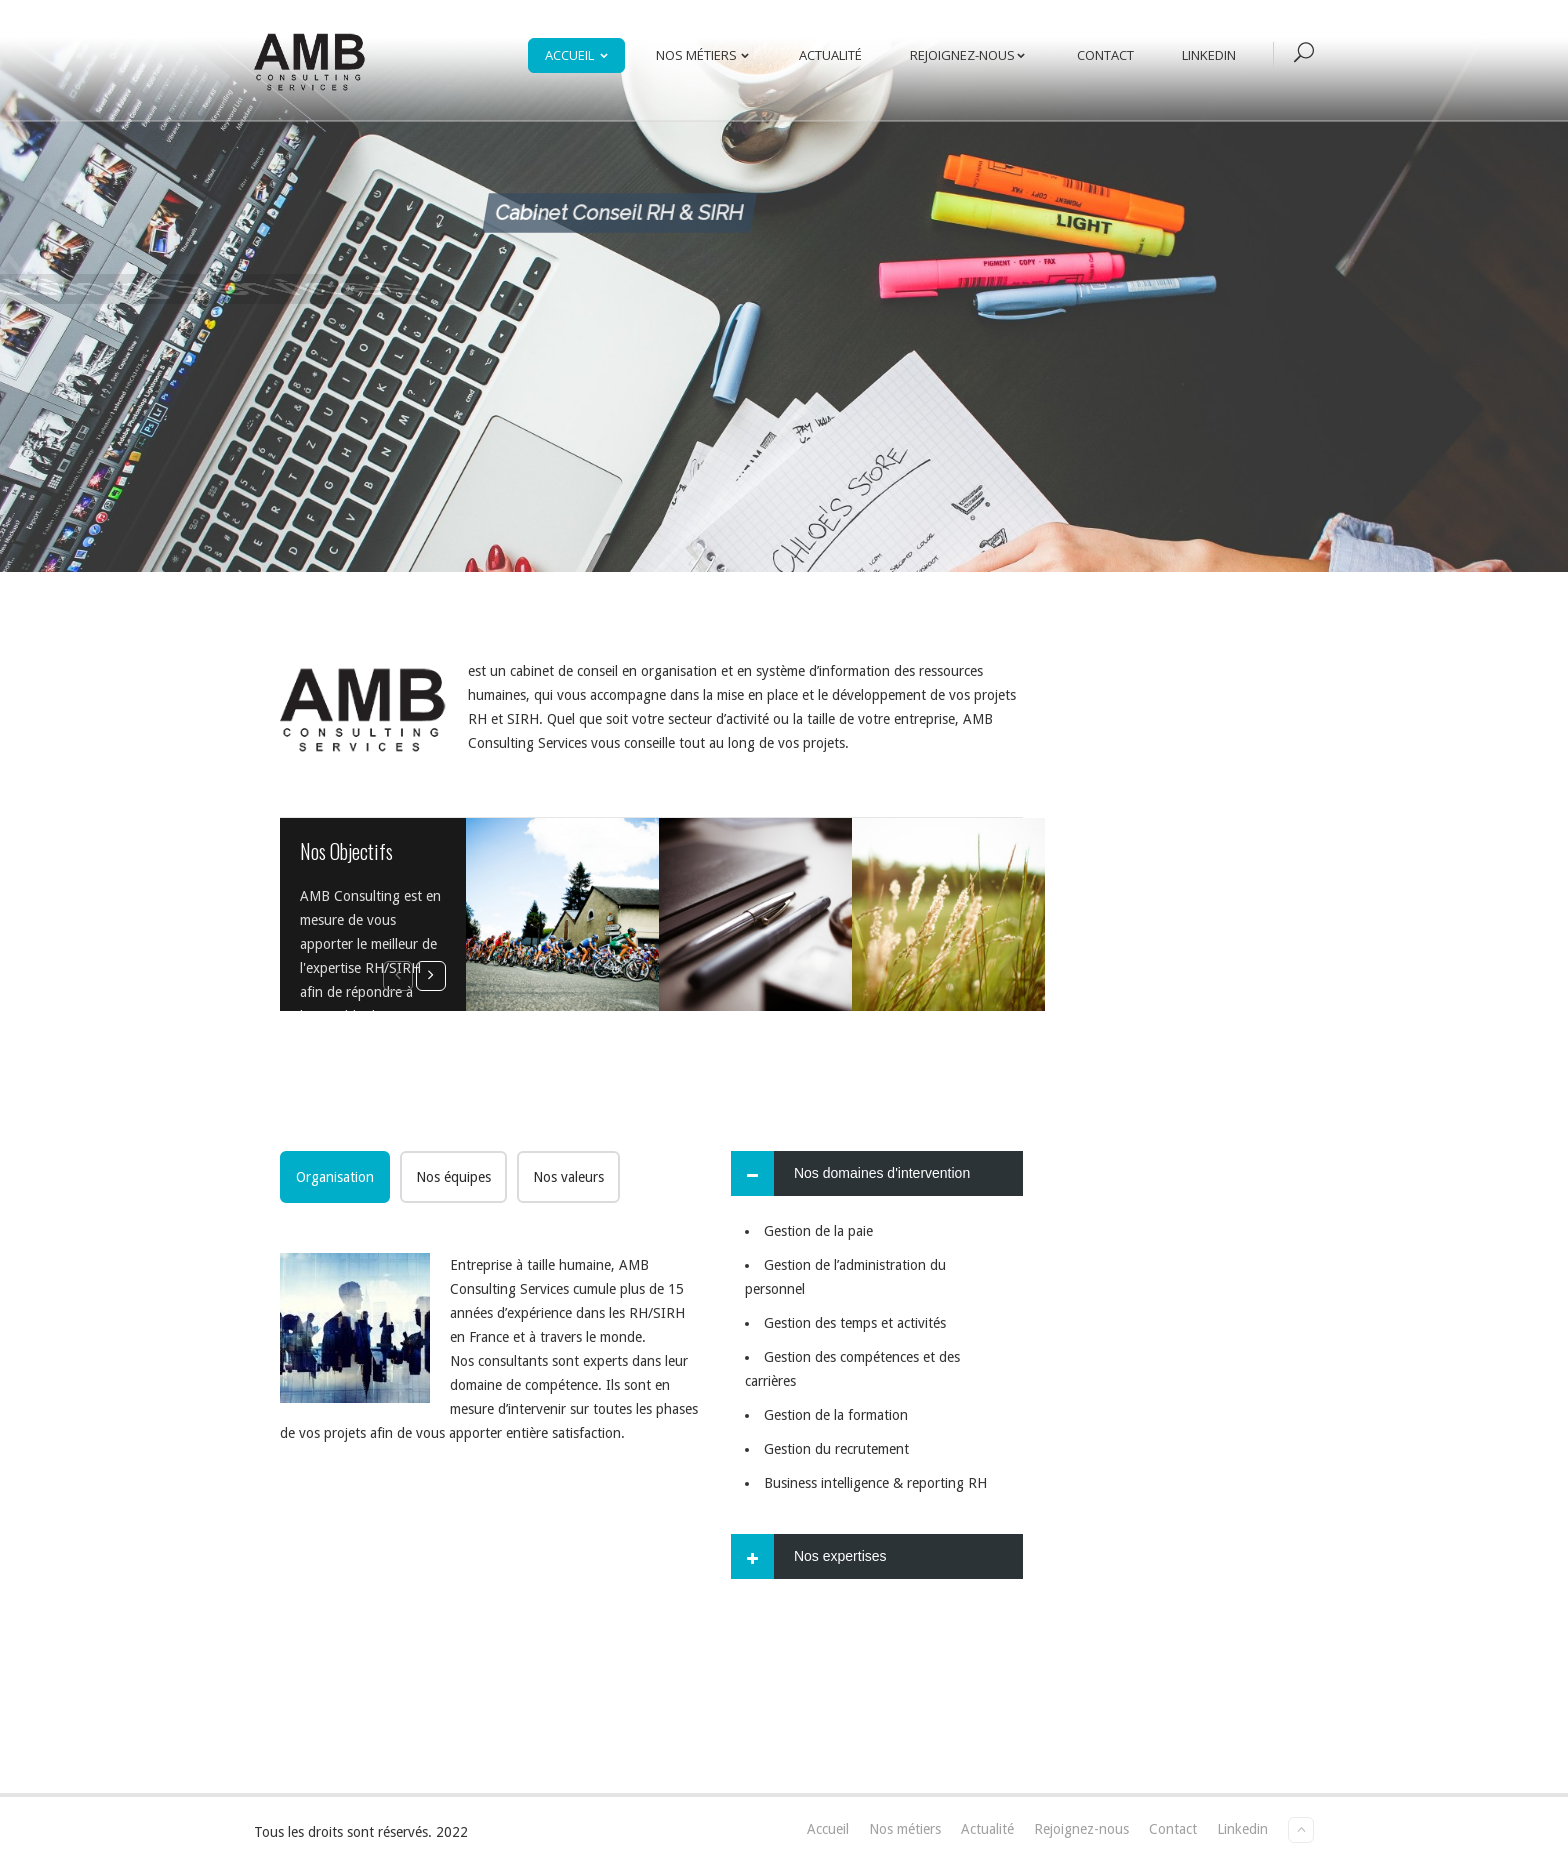 This screenshot has height=1867, width=1568. What do you see at coordinates (830, 55) in the screenshot?
I see `Actualité` at bounding box center [830, 55].